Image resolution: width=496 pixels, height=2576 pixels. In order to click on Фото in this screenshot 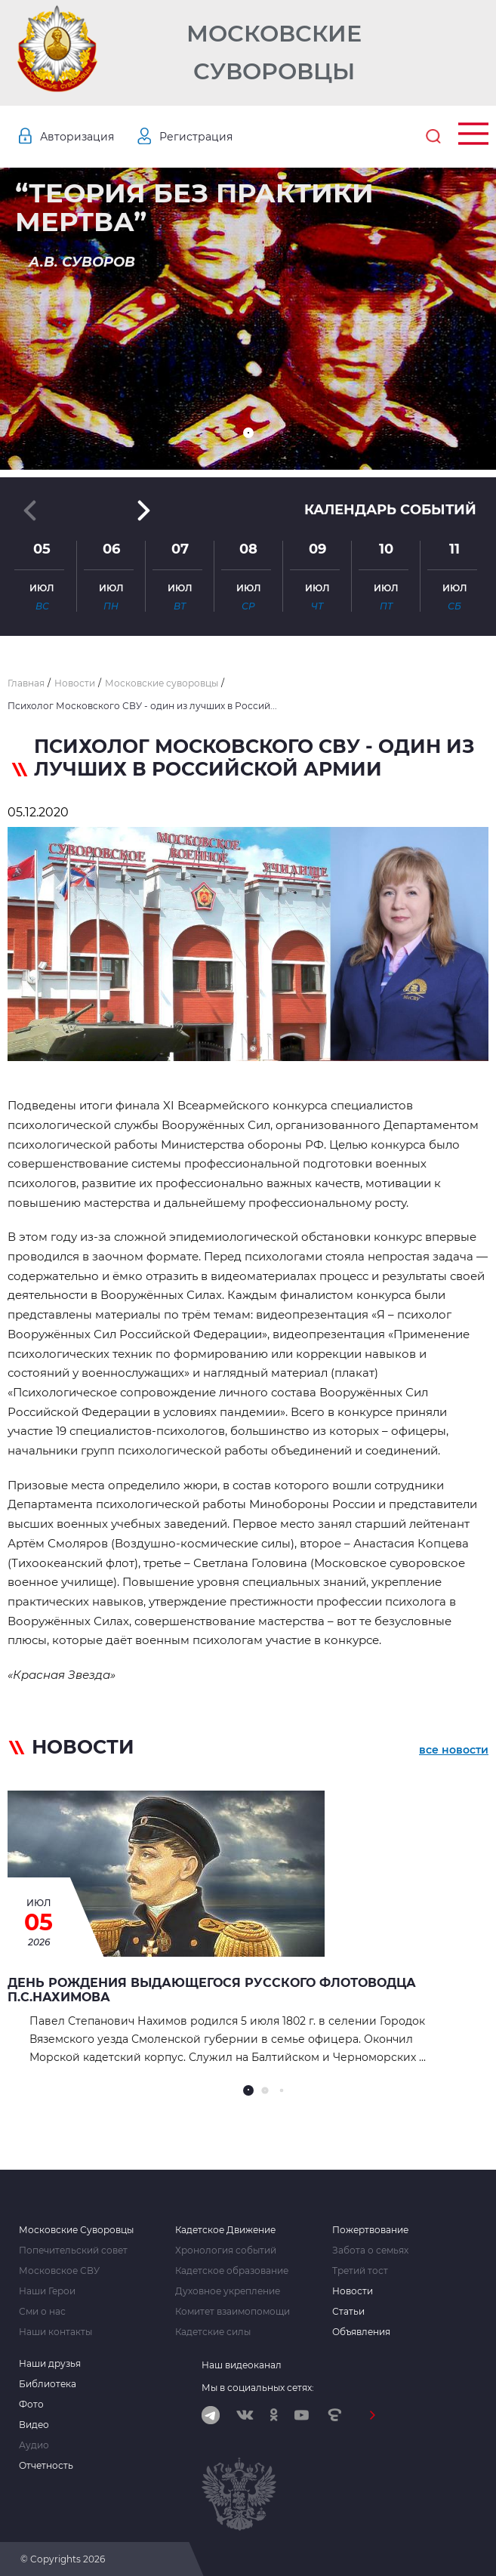, I will do `click(31, 2404)`.